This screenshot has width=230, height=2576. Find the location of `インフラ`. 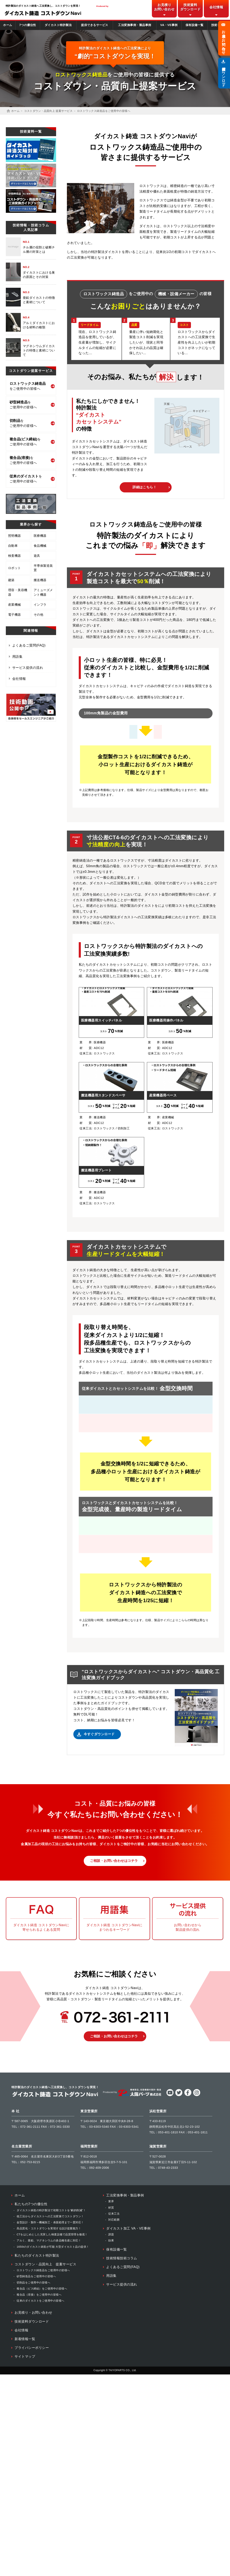

インフラ is located at coordinates (40, 604).